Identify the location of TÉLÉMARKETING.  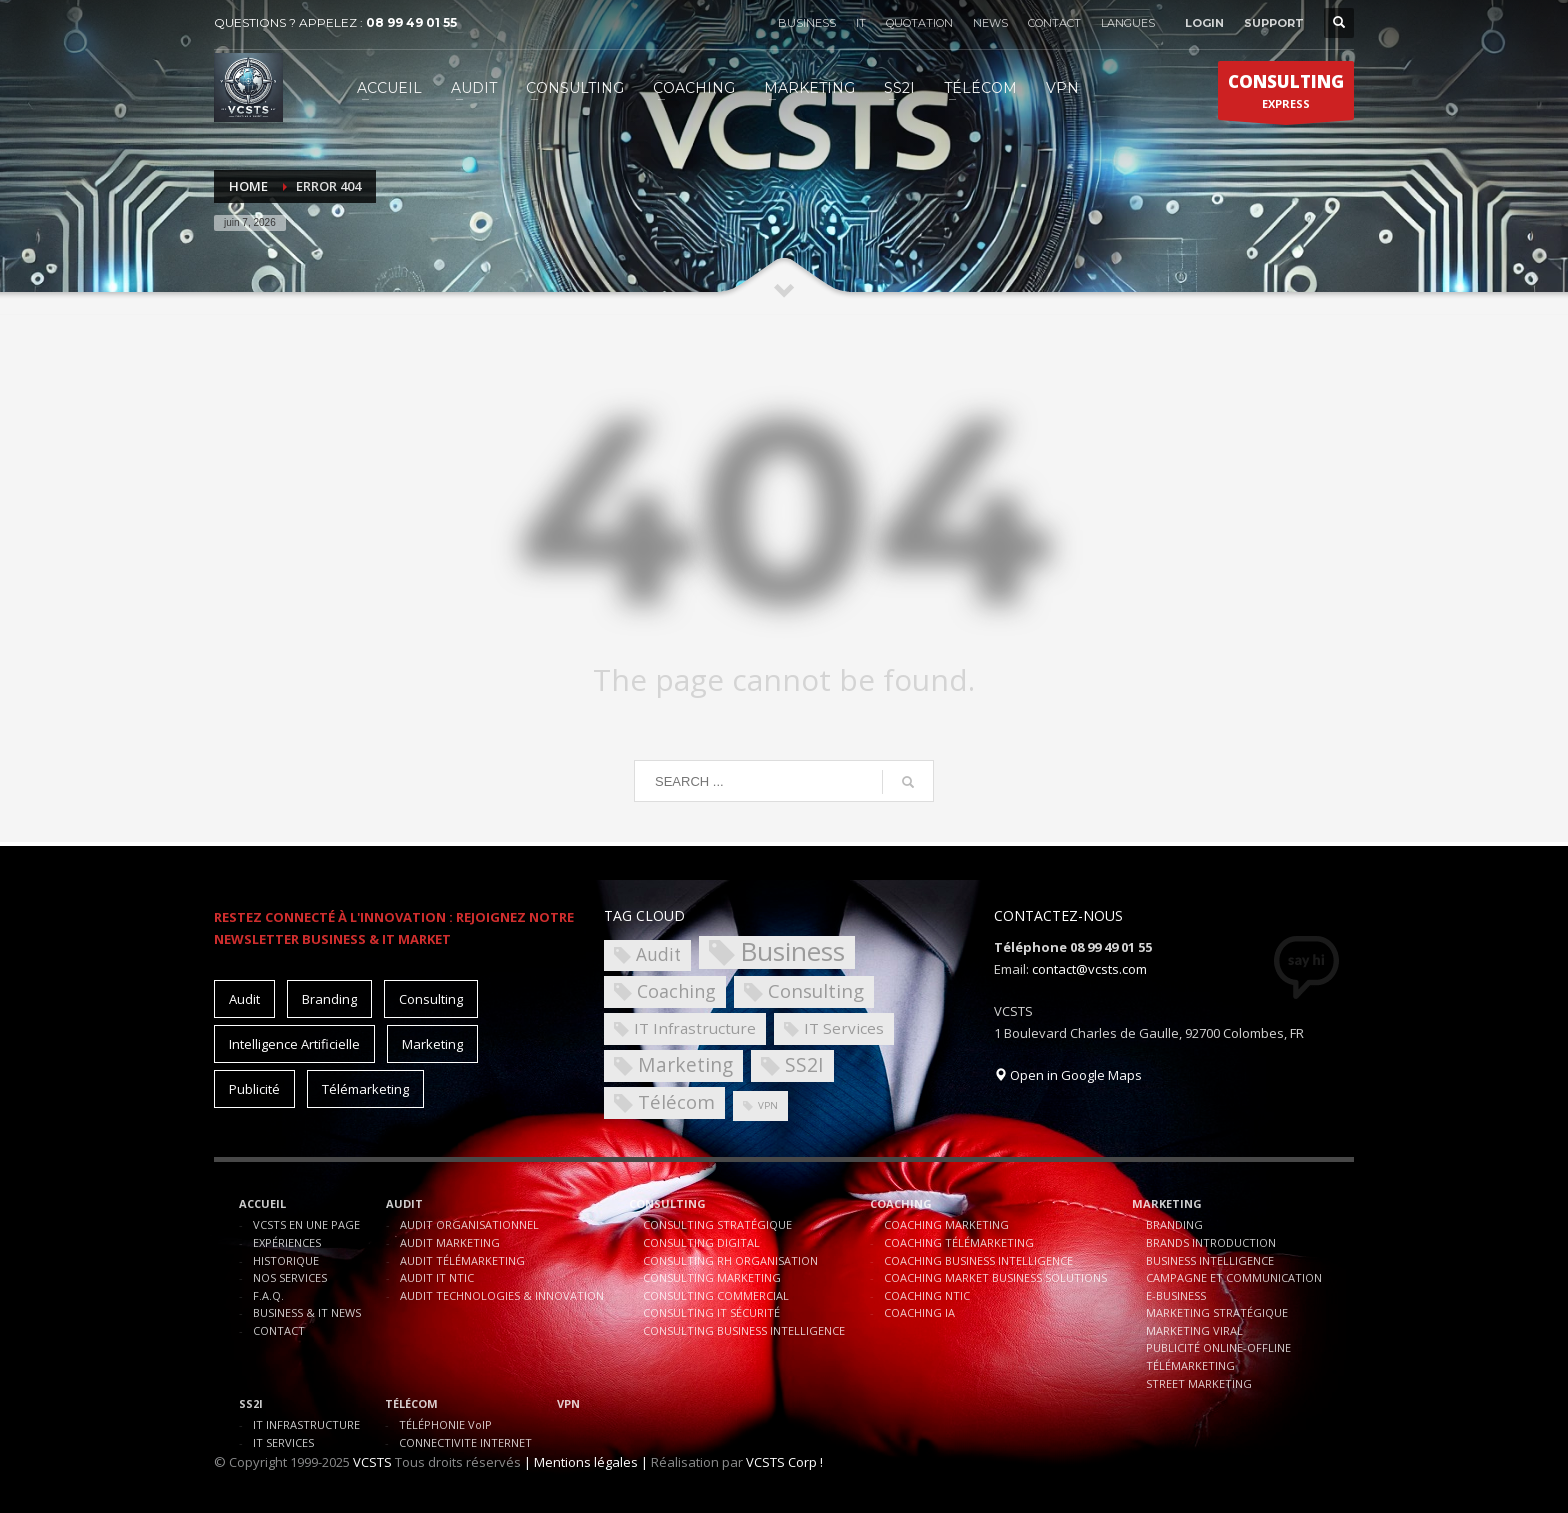
(1190, 1365).